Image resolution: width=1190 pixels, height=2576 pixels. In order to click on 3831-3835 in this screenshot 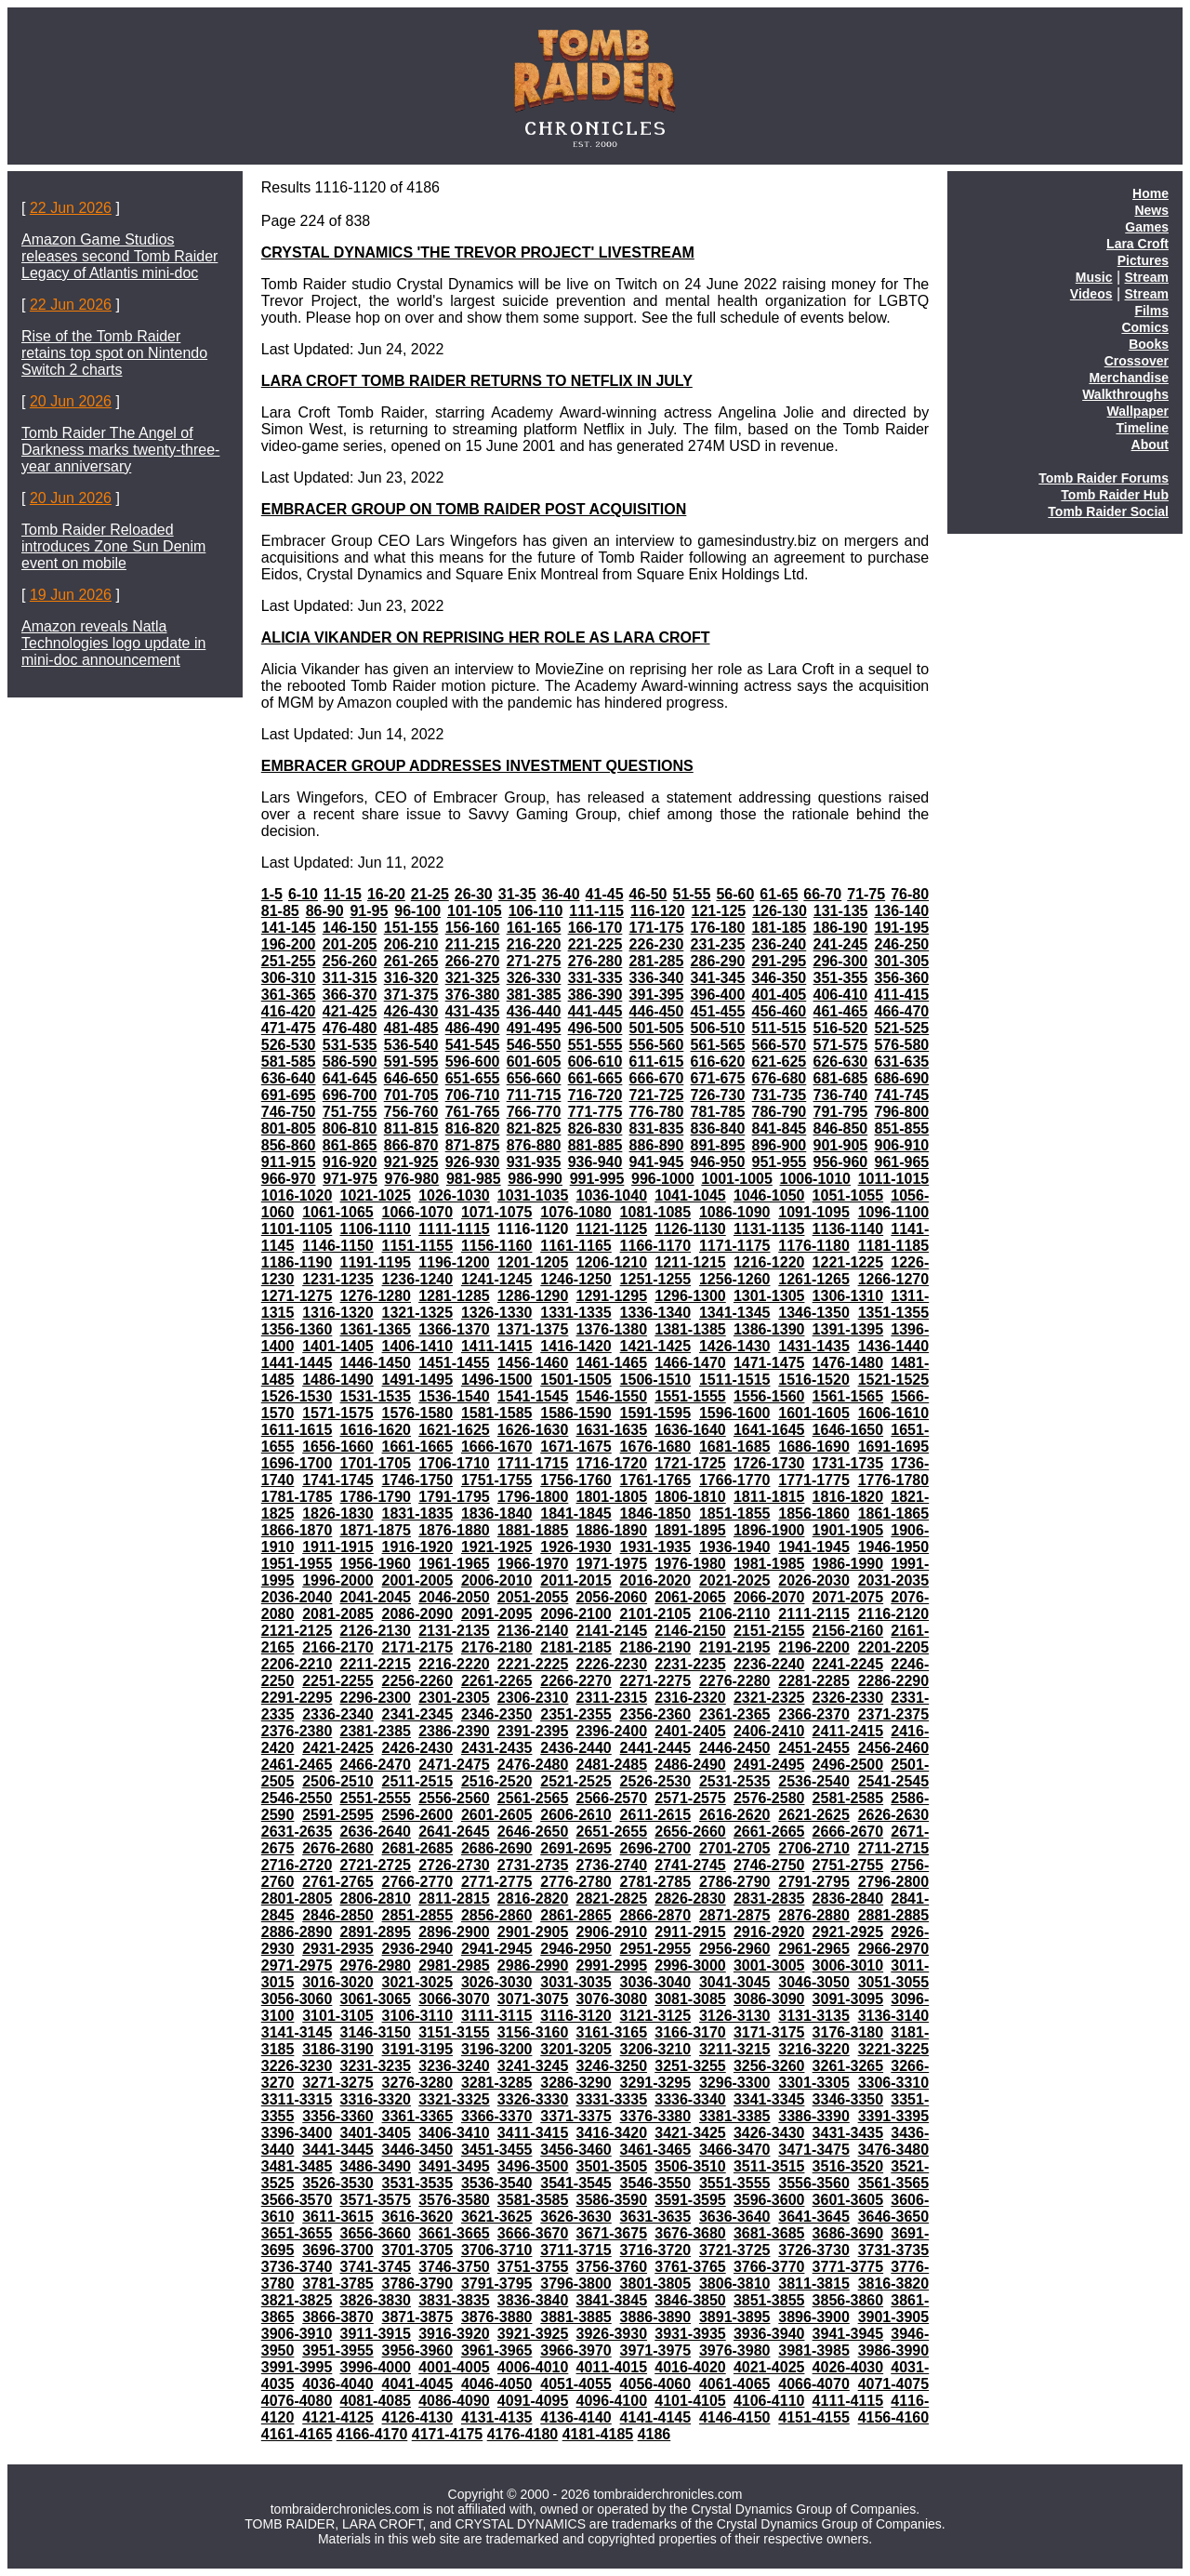, I will do `click(454, 2300)`.